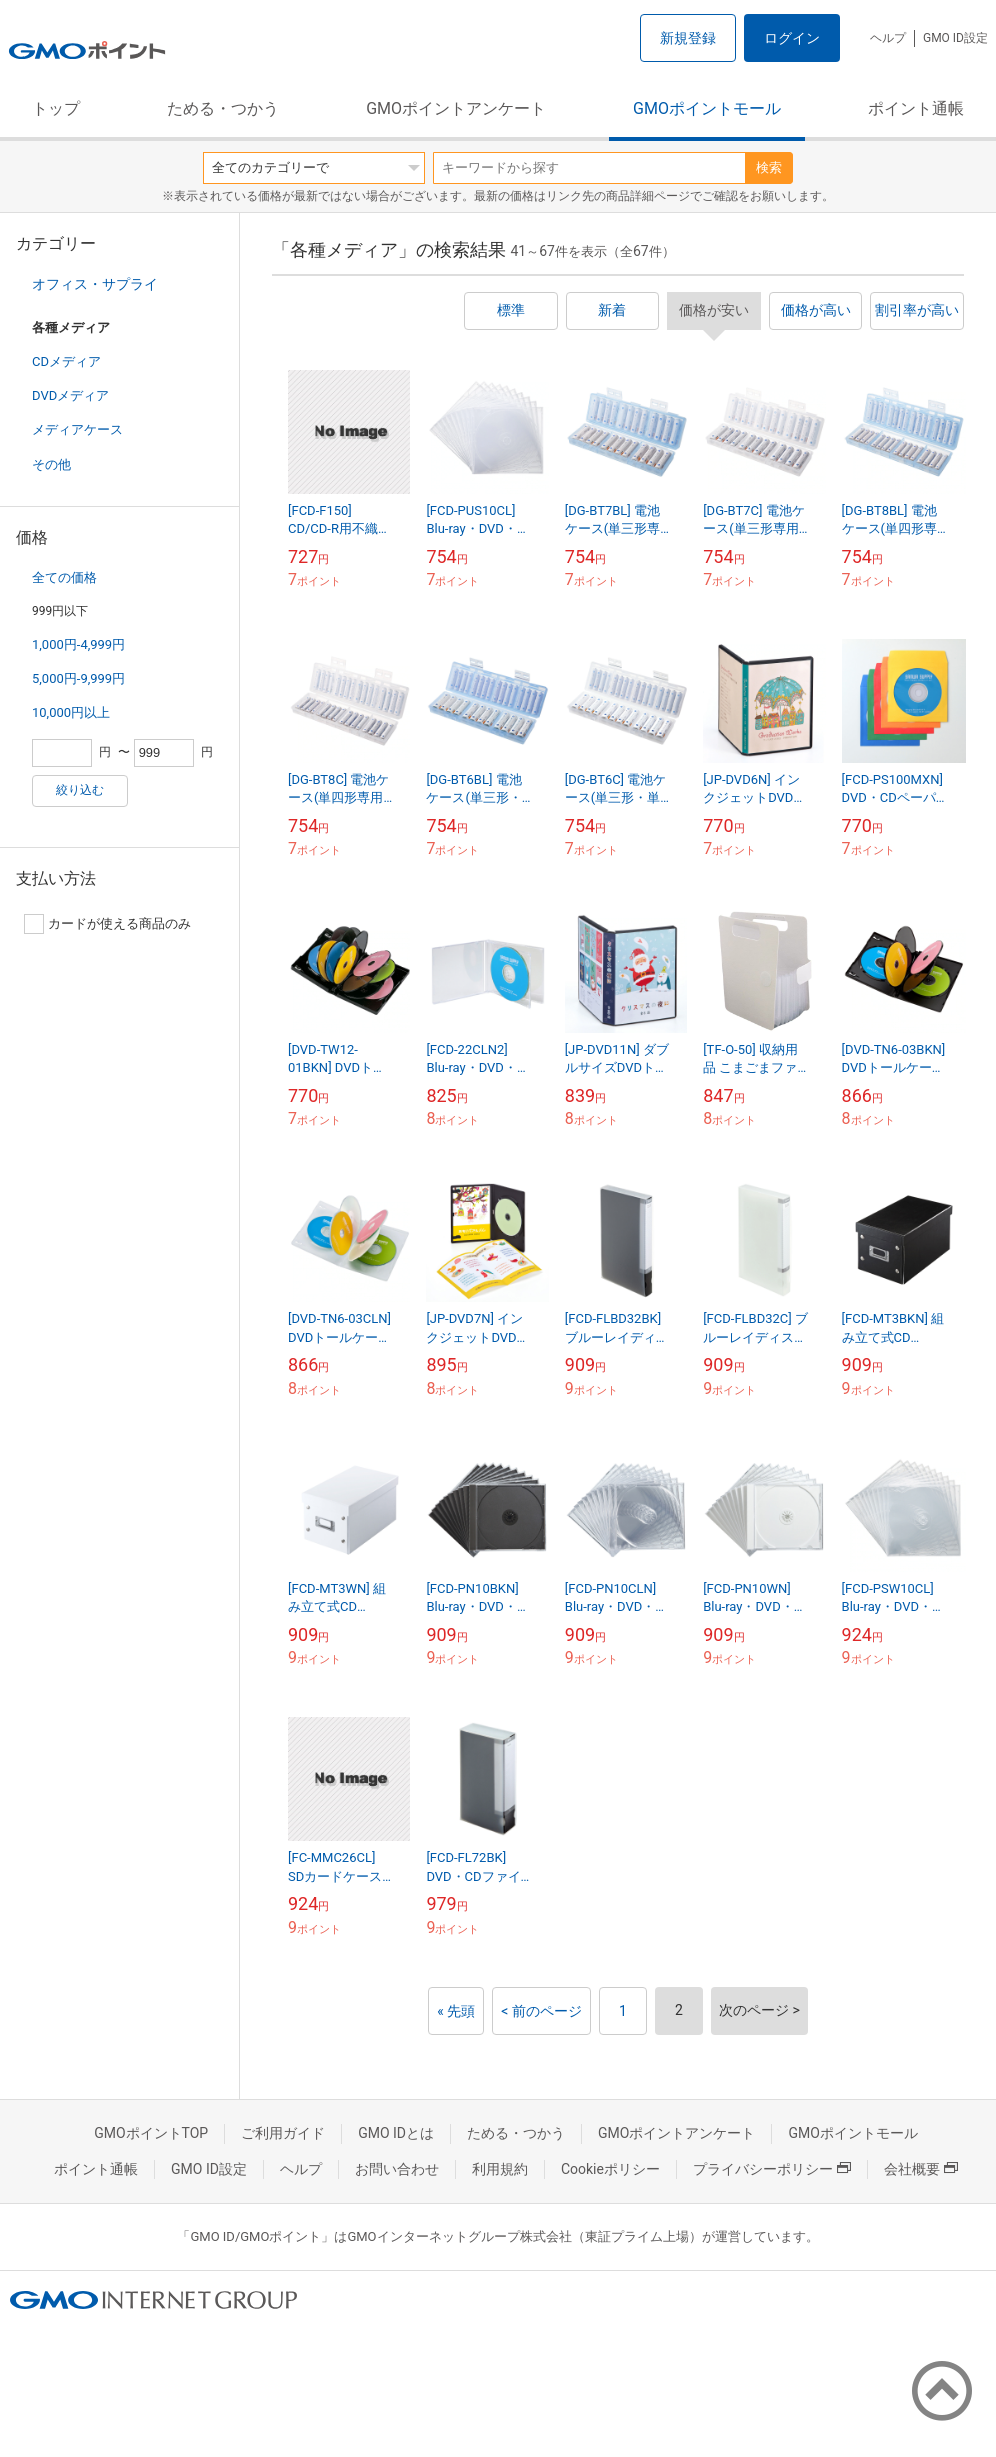 The width and height of the screenshot is (996, 2457). What do you see at coordinates (396, 2133) in the screenshot?
I see `GMO IDとは` at bounding box center [396, 2133].